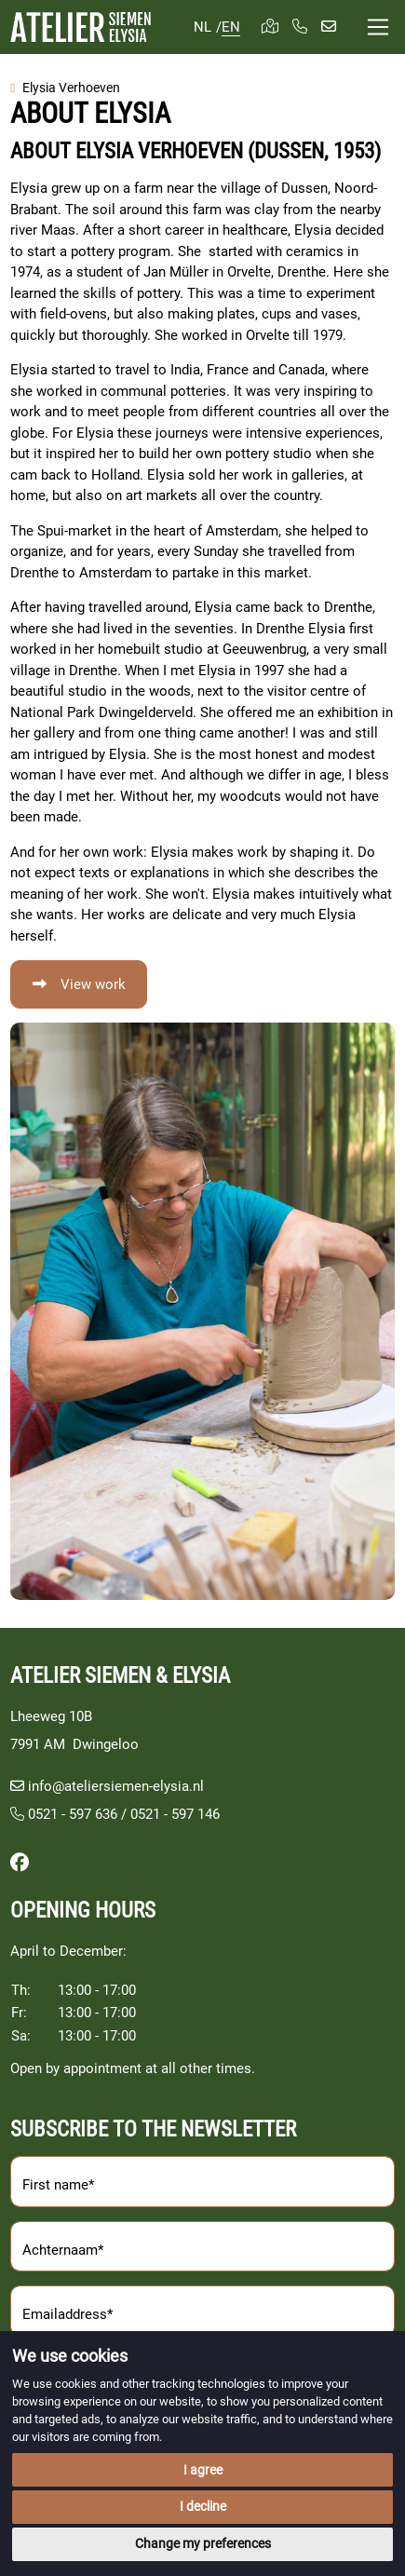 This screenshot has width=405, height=2576. Describe the element at coordinates (116, 1786) in the screenshot. I see `info@ateliersiemen-elysia.nl` at that location.